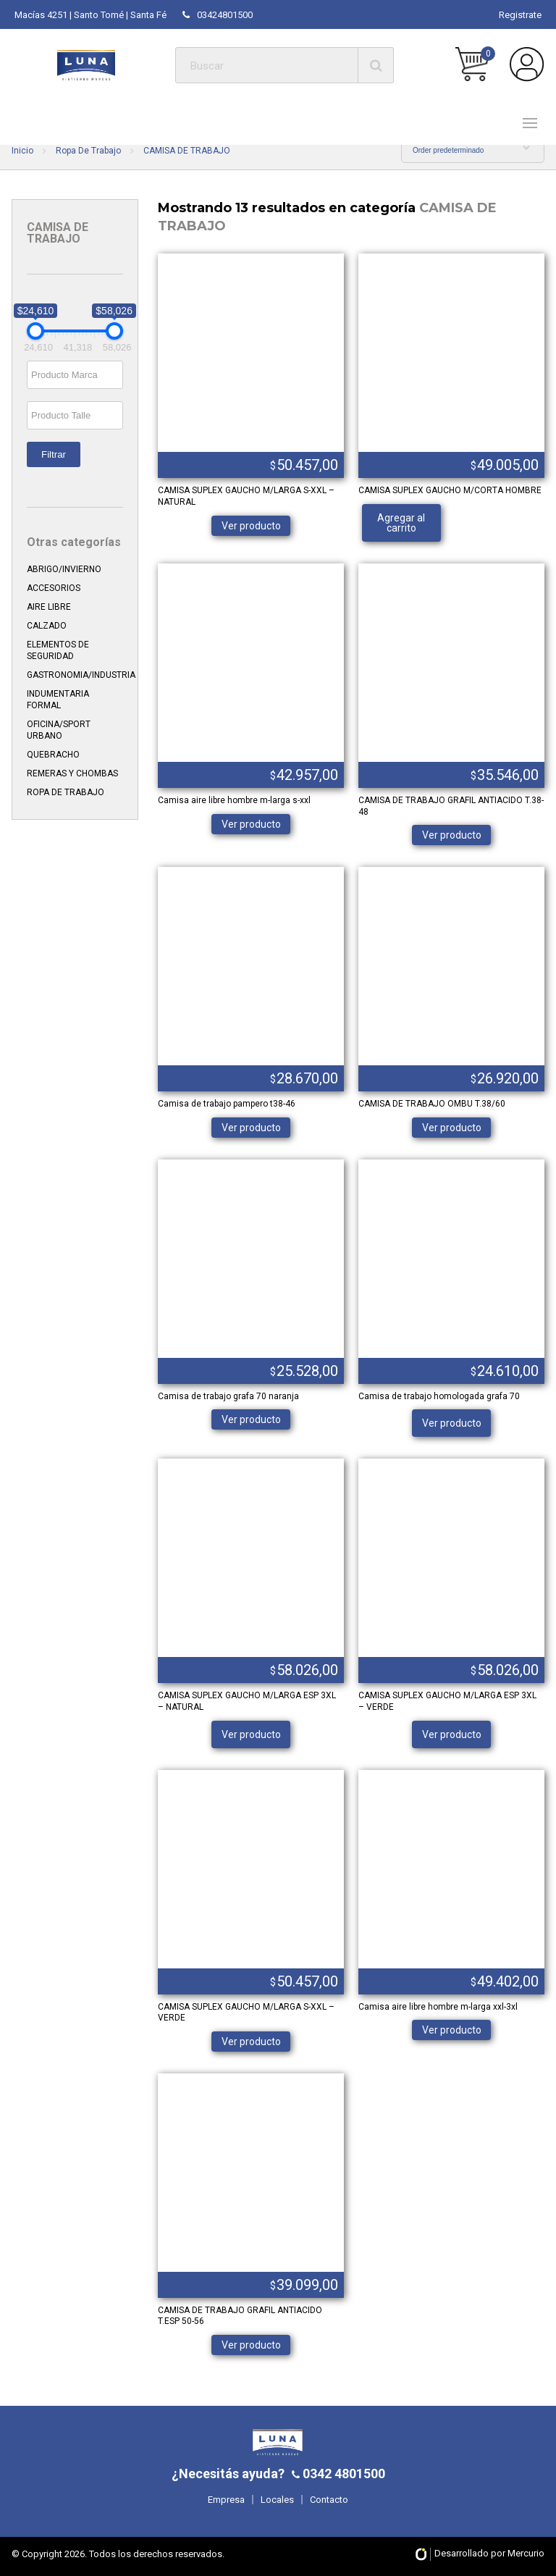 The image size is (556, 2576). I want to click on Locales, so click(277, 2499).